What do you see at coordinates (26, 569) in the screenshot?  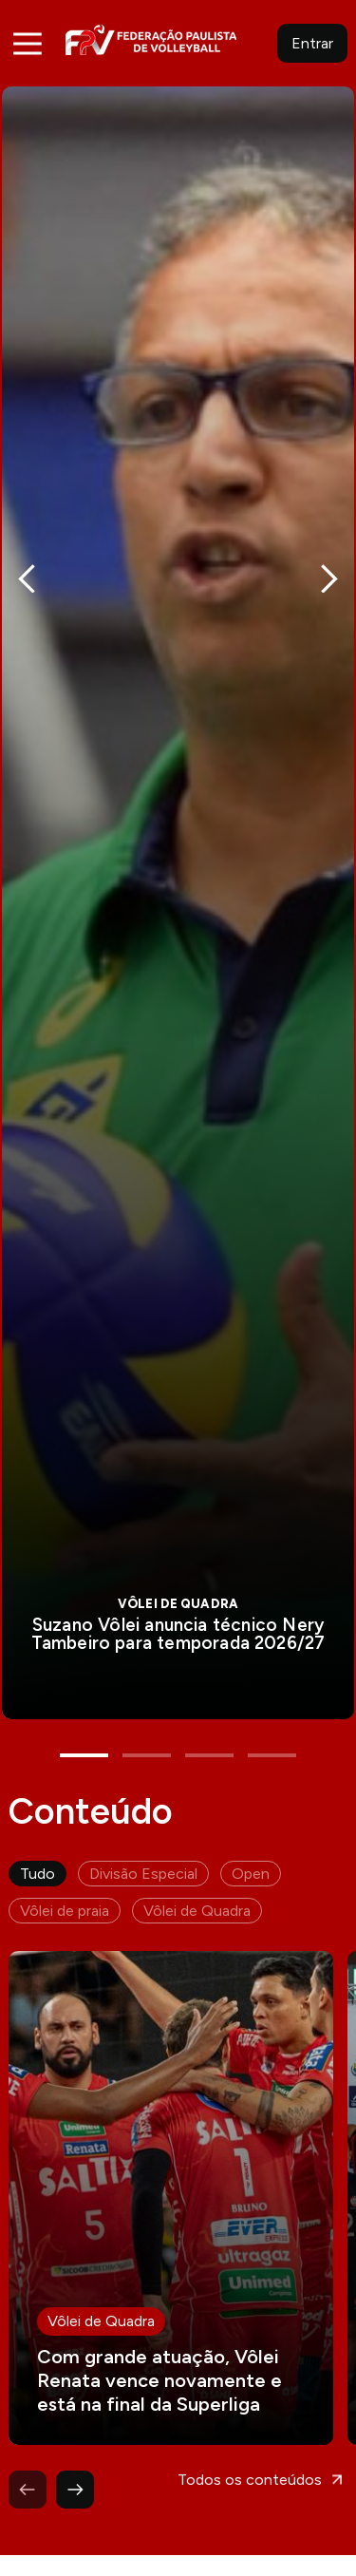 I see `Previous` at bounding box center [26, 569].